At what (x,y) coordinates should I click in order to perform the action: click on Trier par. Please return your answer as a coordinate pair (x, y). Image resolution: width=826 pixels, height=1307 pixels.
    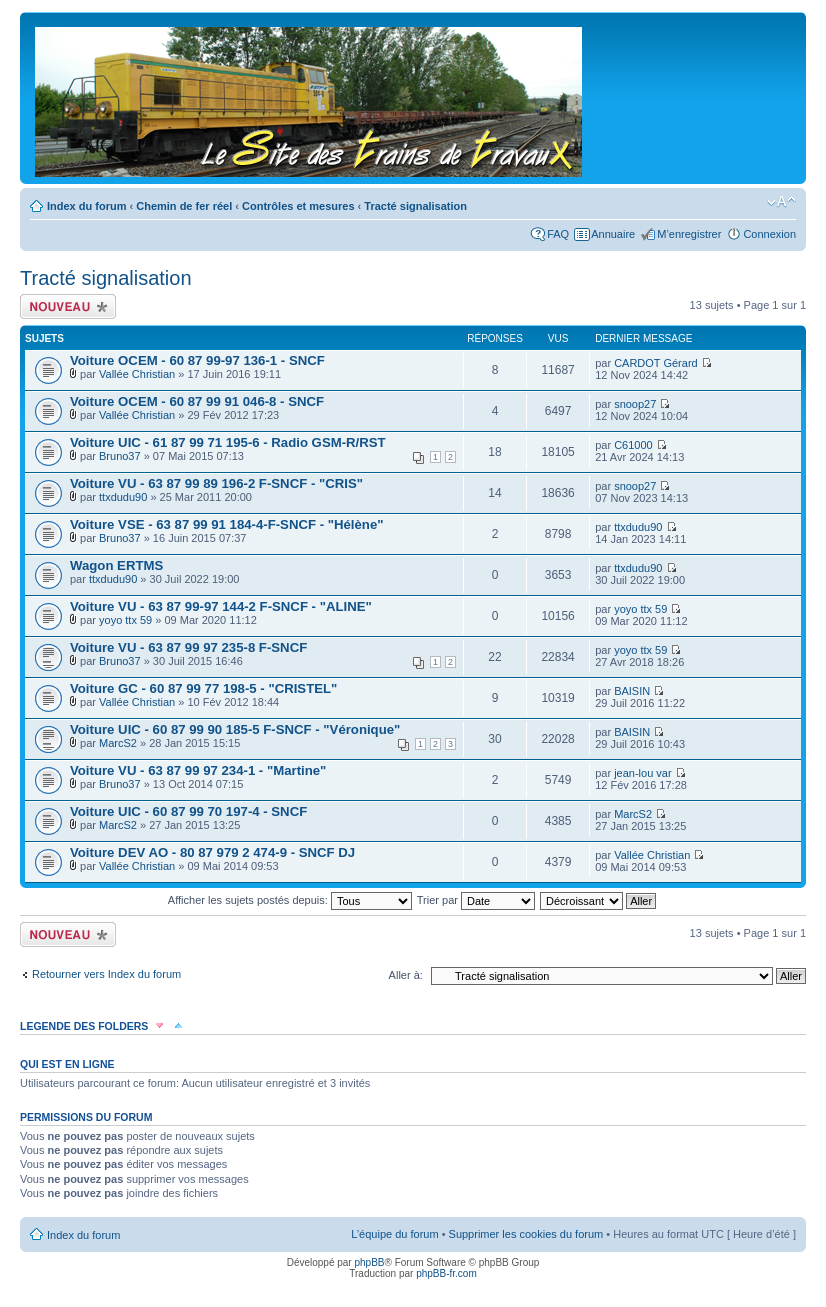
    Looking at the image, I should click on (476, 900).